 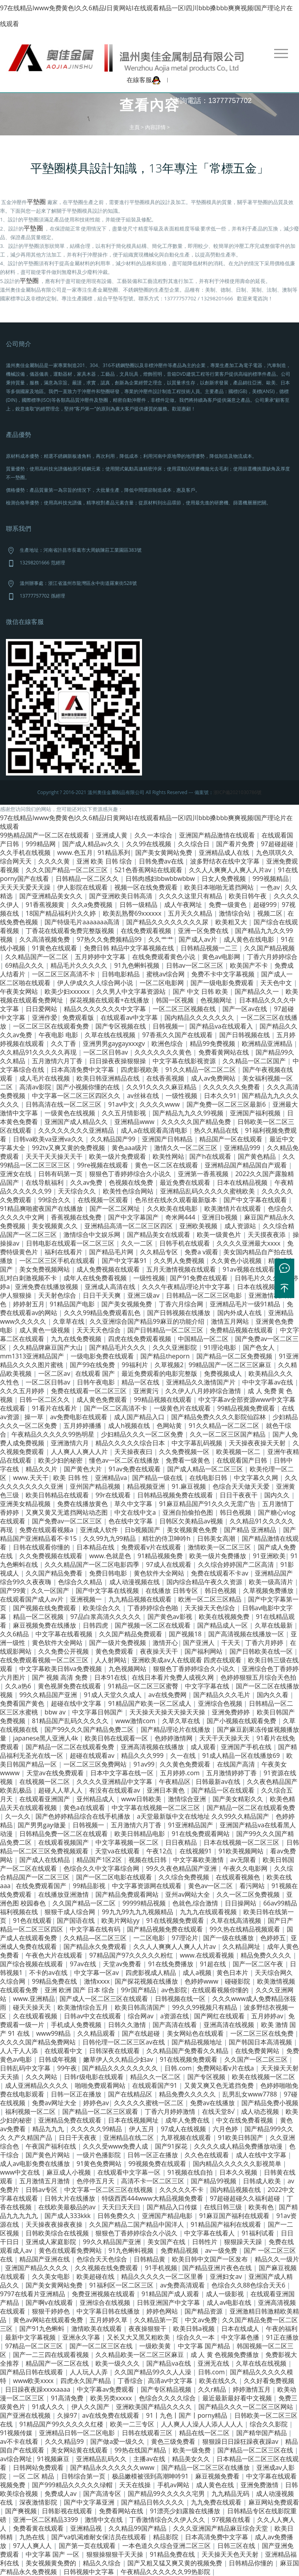 What do you see at coordinates (183, 1408) in the screenshot?
I see `一级黄色片在线观看` at bounding box center [183, 1408].